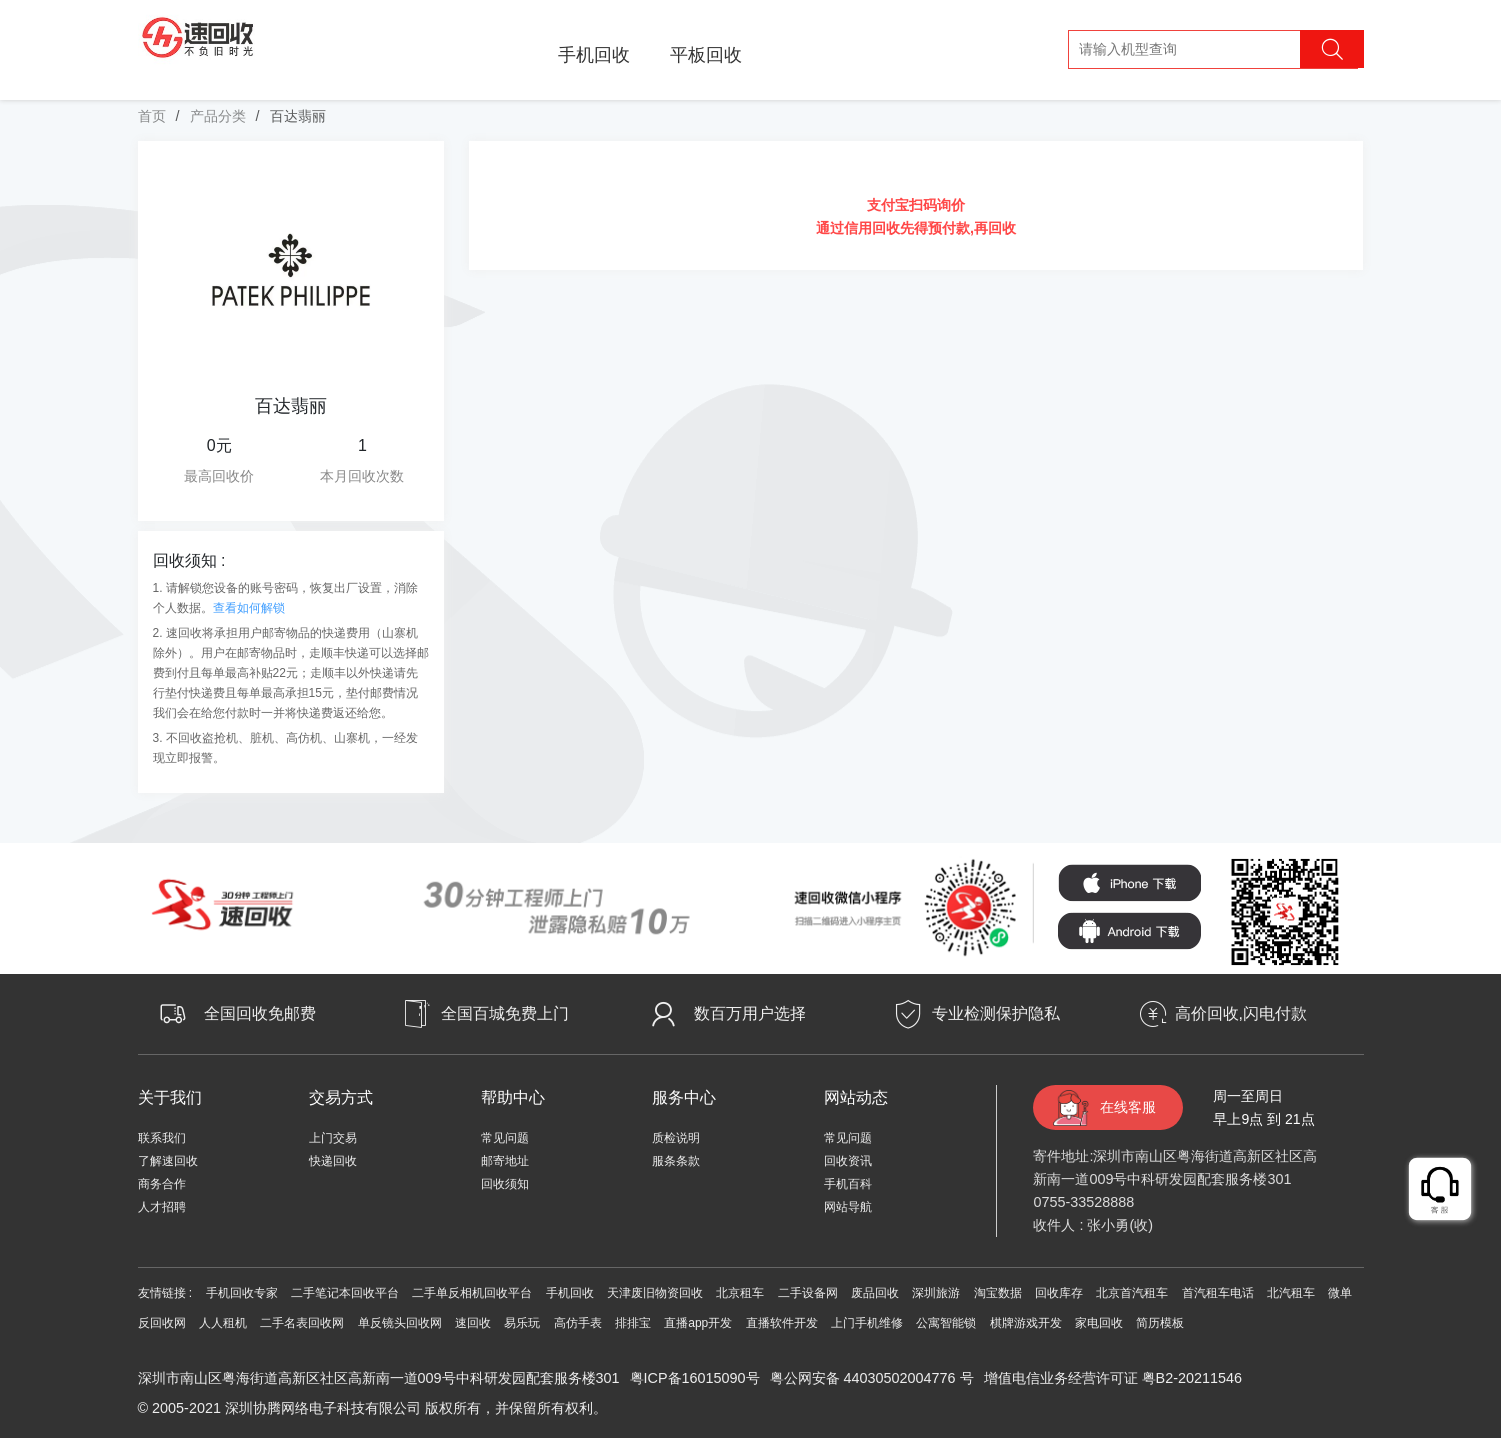 The width and height of the screenshot is (1501, 1438). Describe the element at coordinates (333, 1138) in the screenshot. I see `上门交易` at that location.